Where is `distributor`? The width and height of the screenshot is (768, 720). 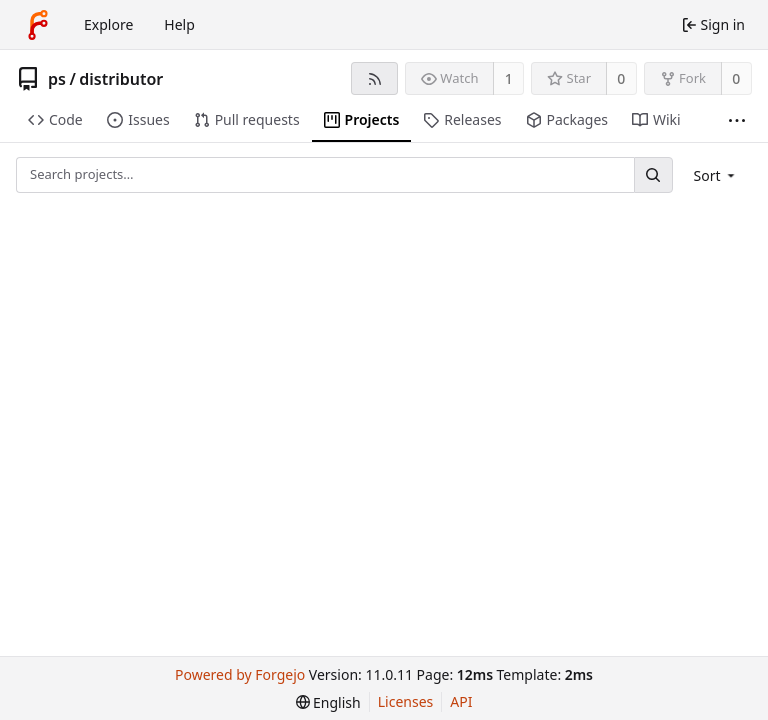
distributor is located at coordinates (121, 79).